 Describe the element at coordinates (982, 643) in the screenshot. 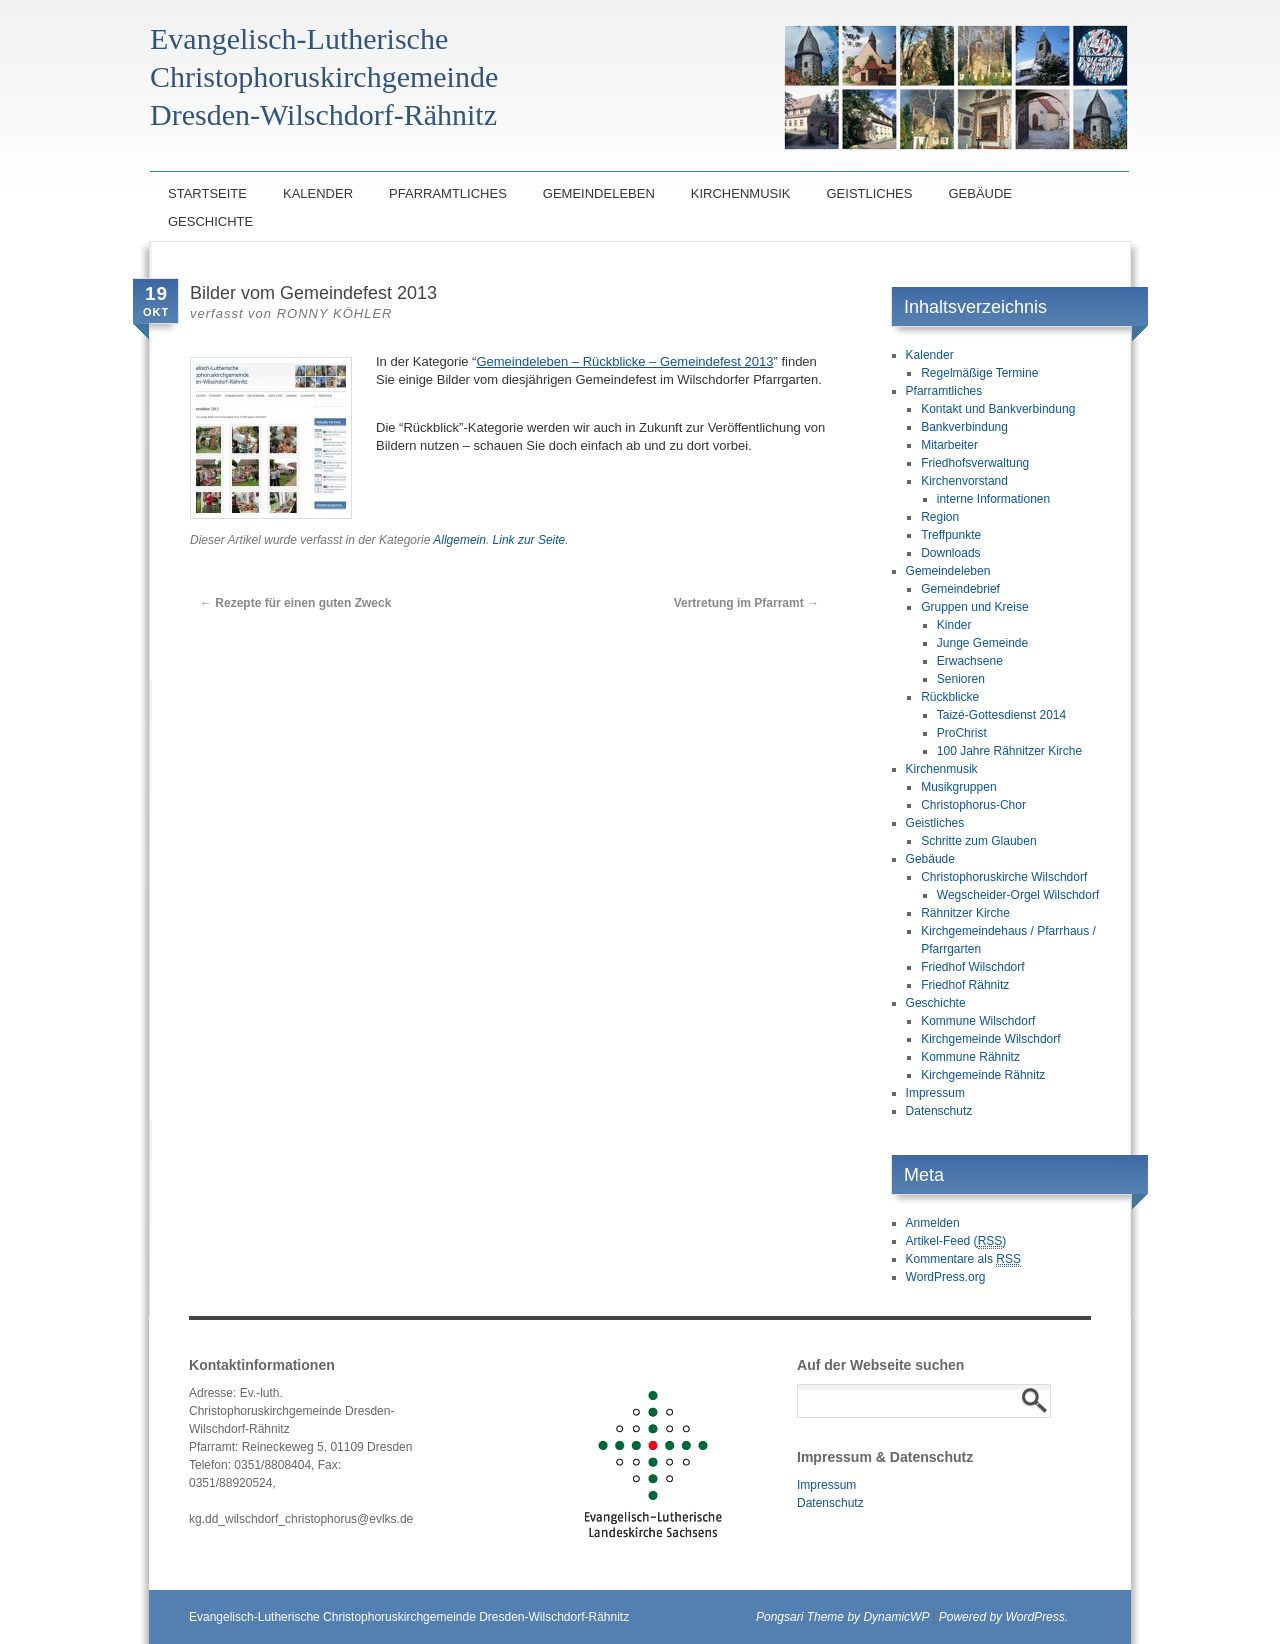

I see `Junge Gemeinde` at that location.